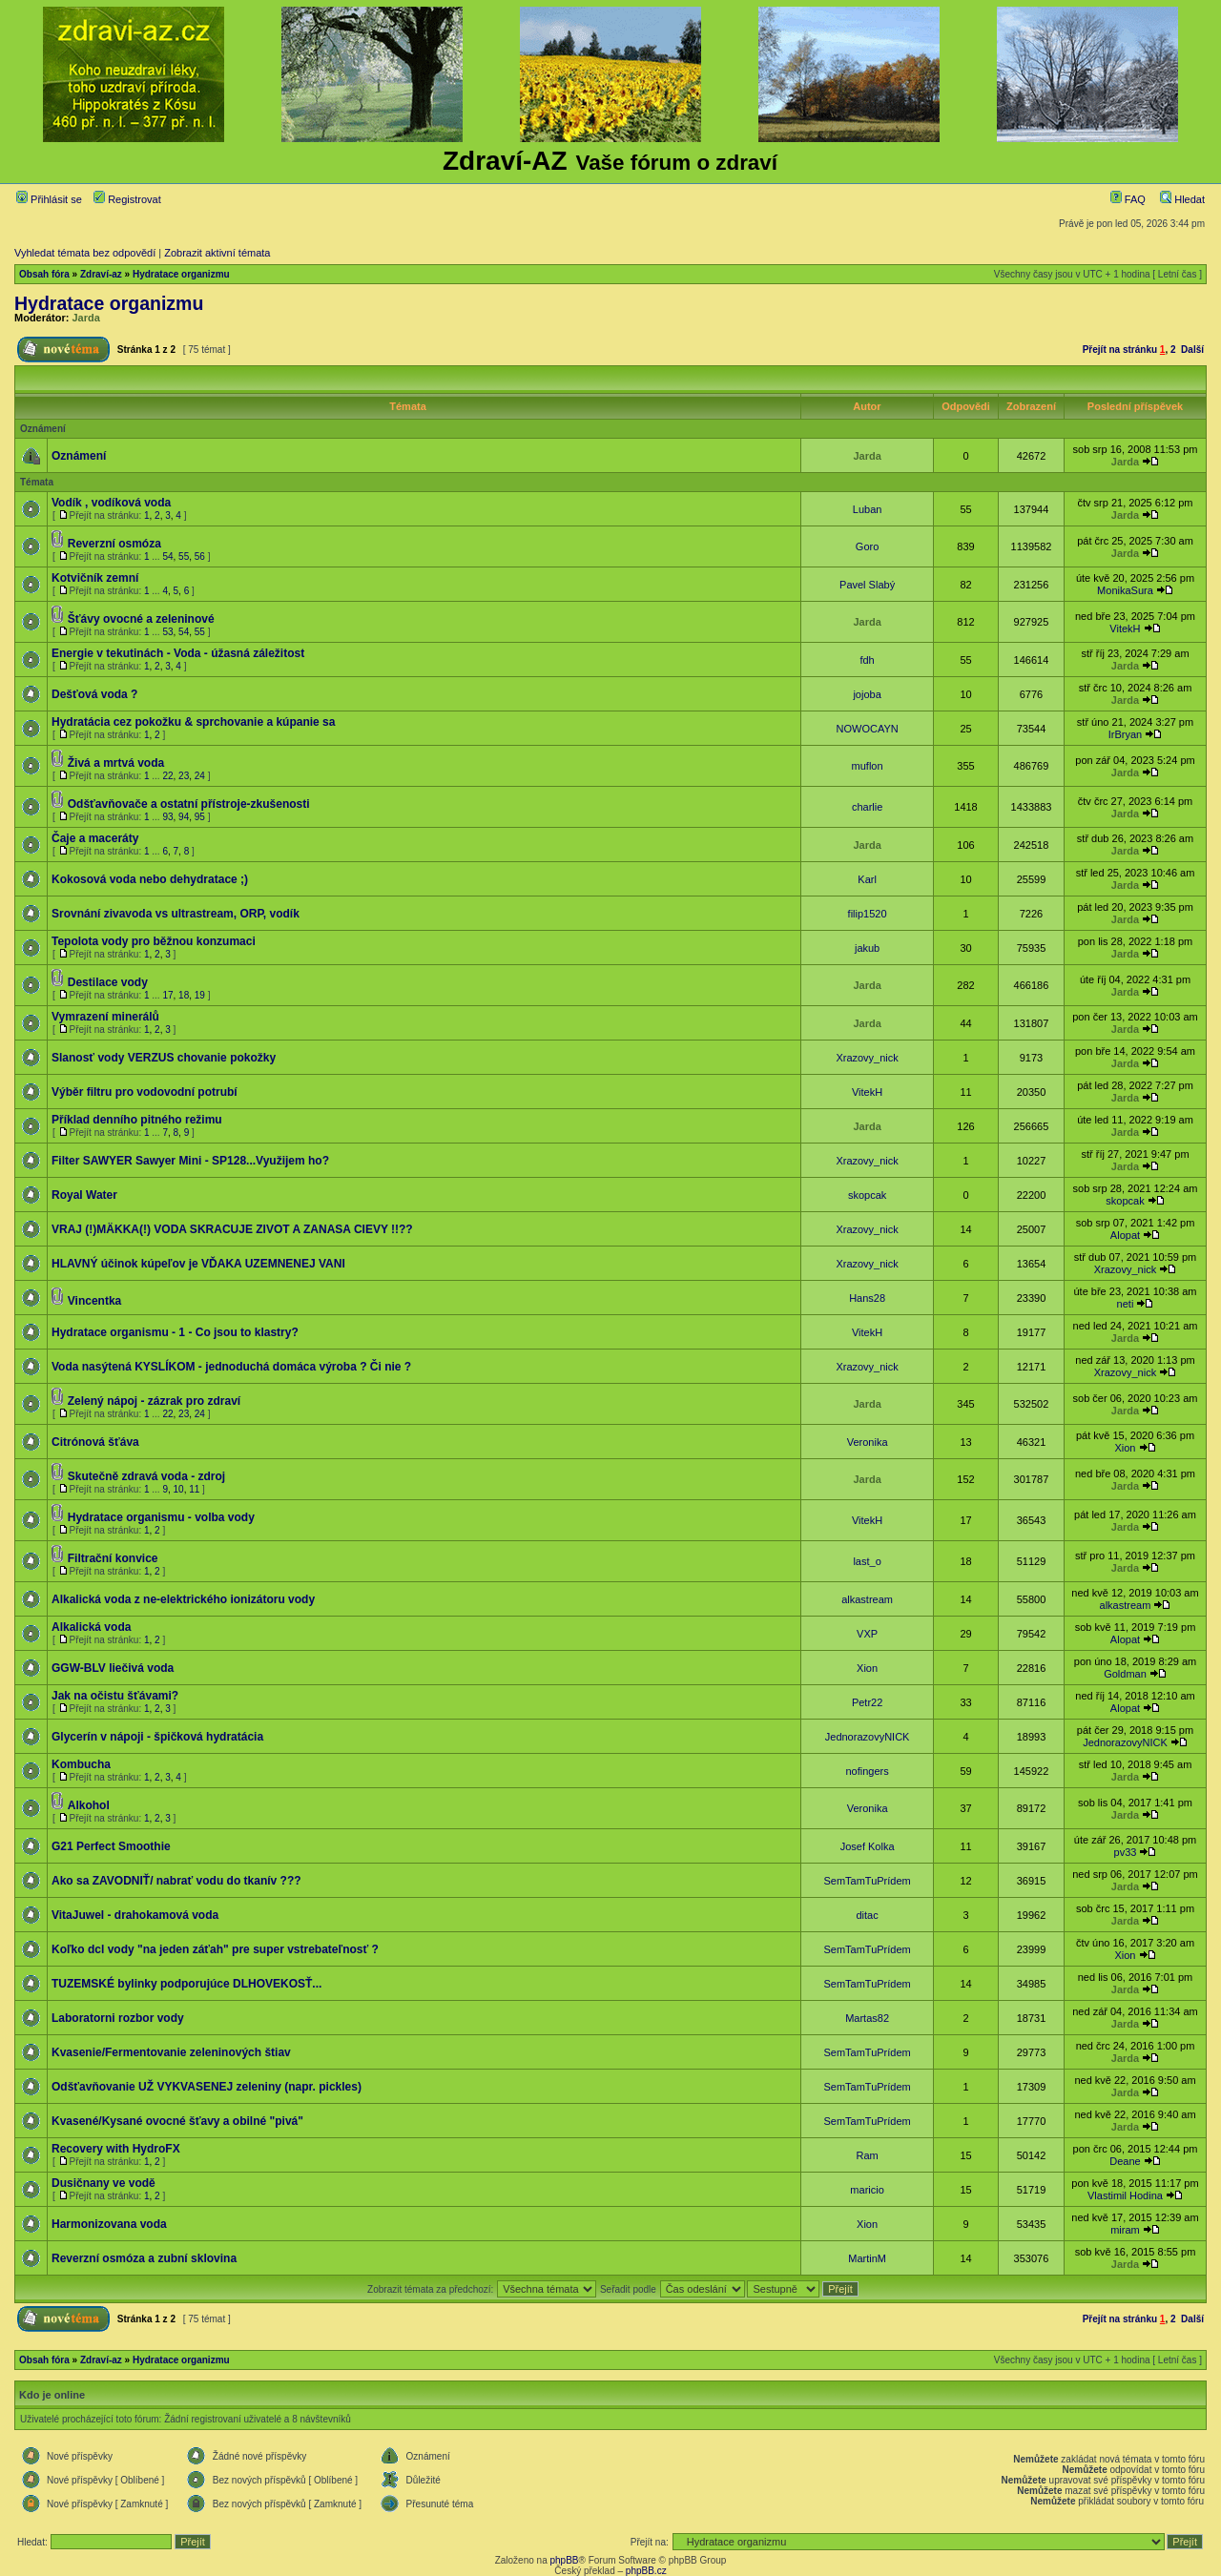 This screenshot has width=1221, height=2576. I want to click on Ako sa ZAVODNIŤ/ nabrať vodu do tkanív ???, so click(176, 1880).